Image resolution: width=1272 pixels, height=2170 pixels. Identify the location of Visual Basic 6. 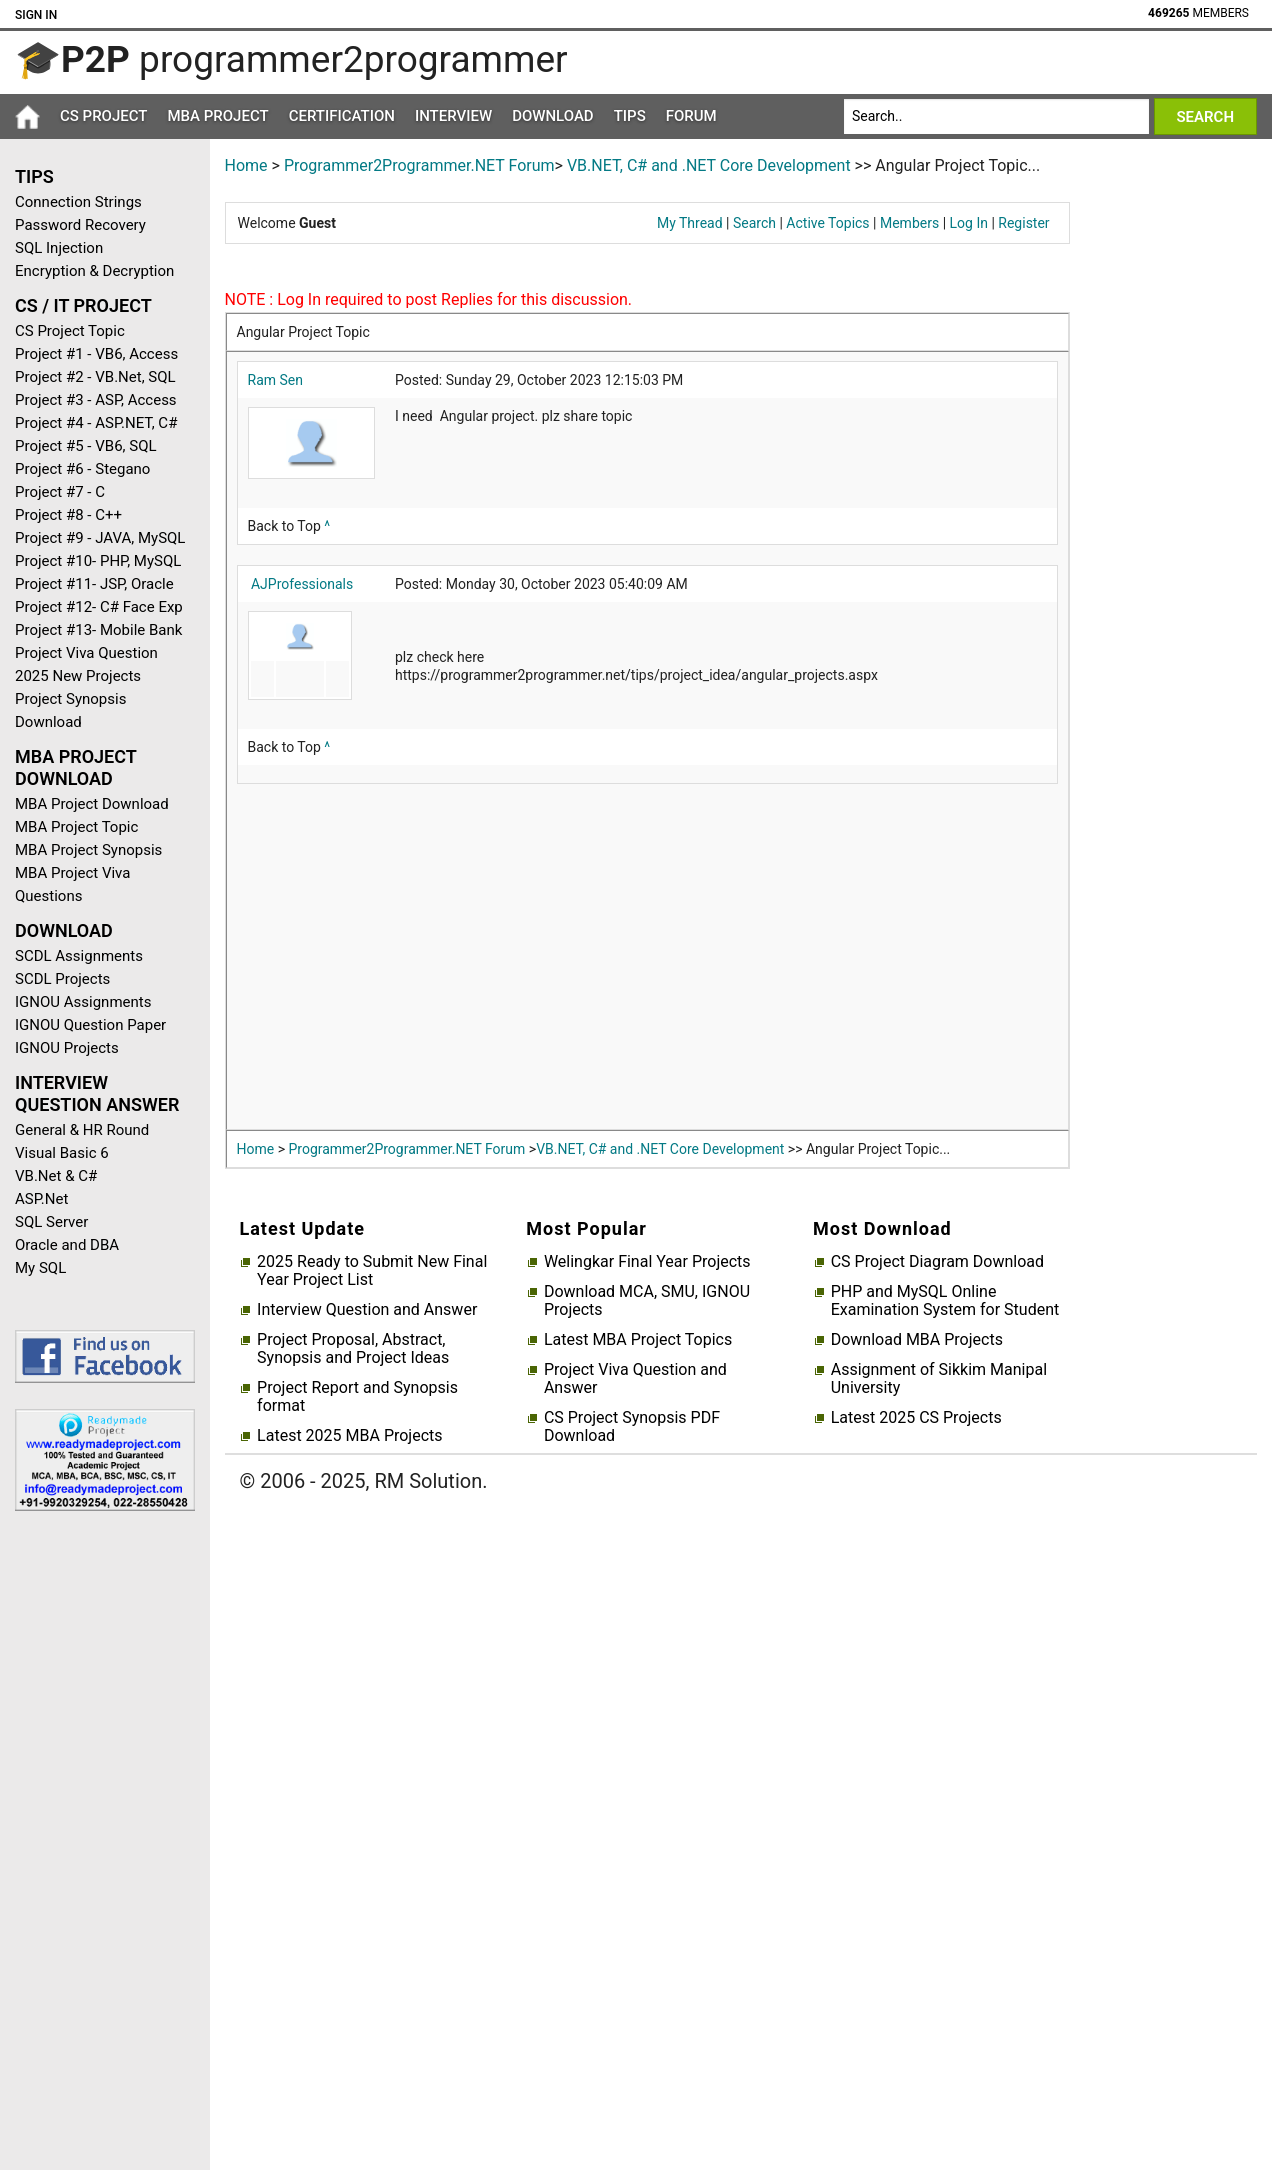
(62, 1153).